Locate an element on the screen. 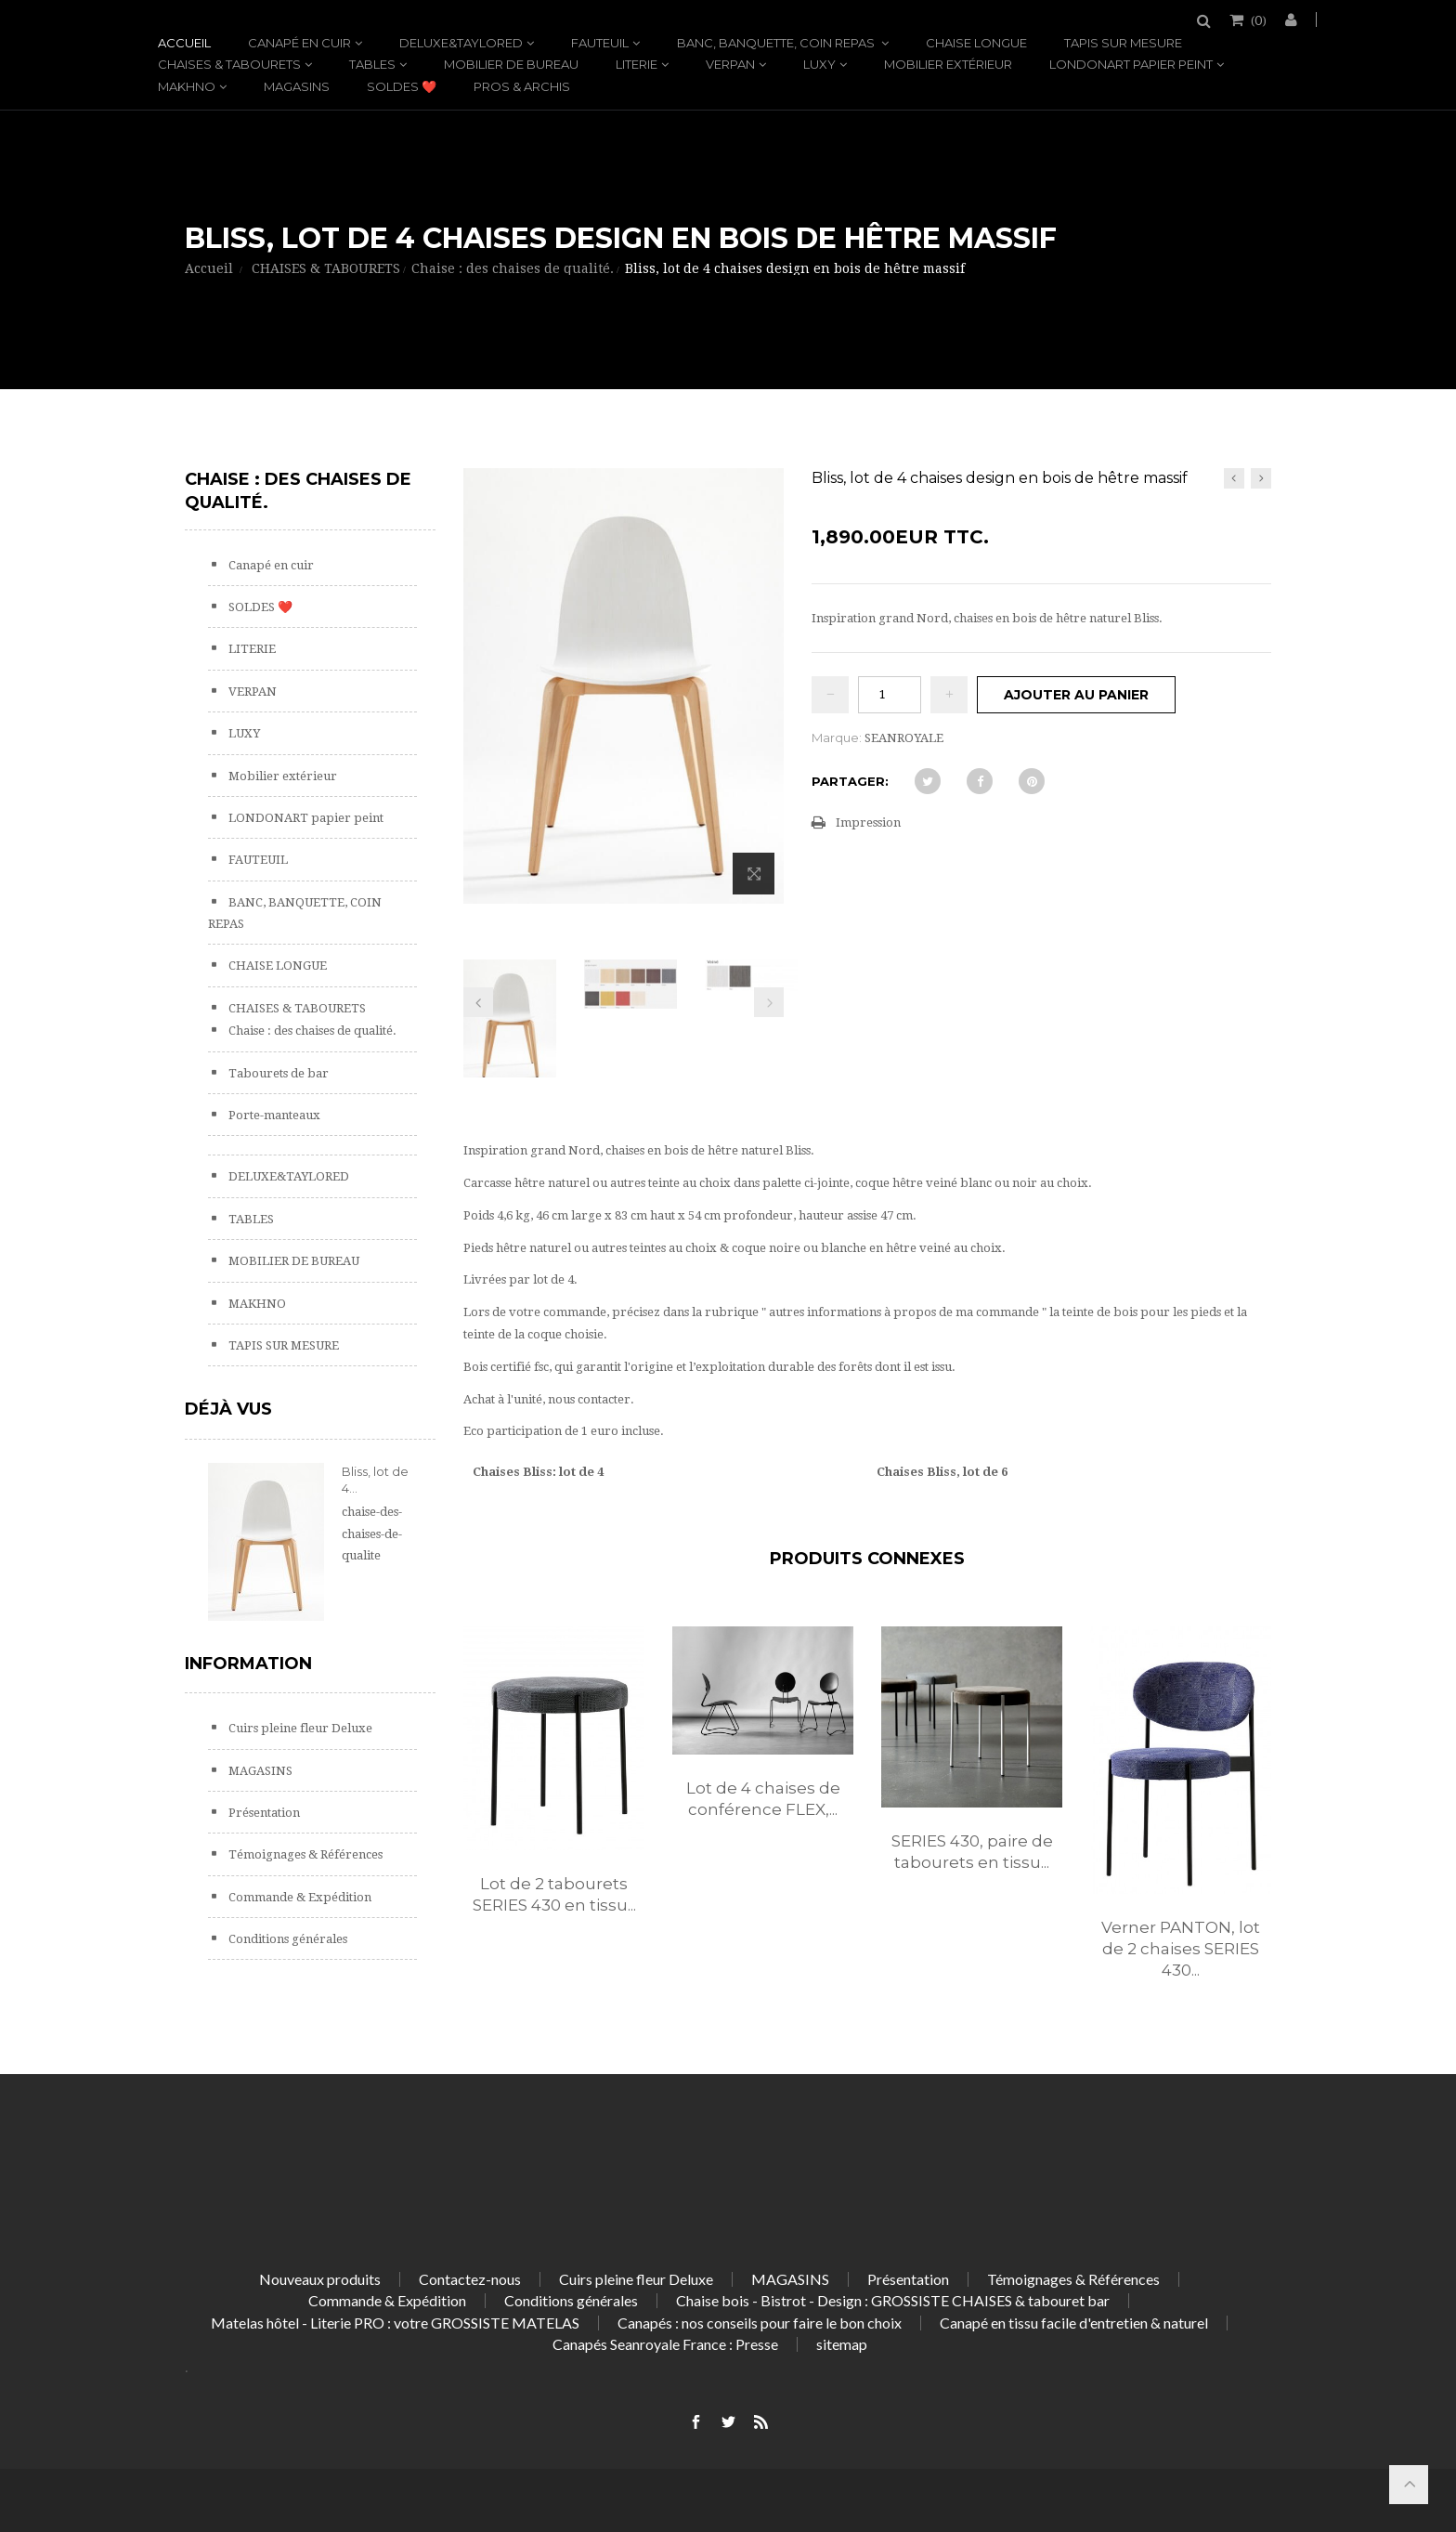 The image size is (1456, 2532). Chaise : des chaises de qualité. is located at coordinates (311, 1031).